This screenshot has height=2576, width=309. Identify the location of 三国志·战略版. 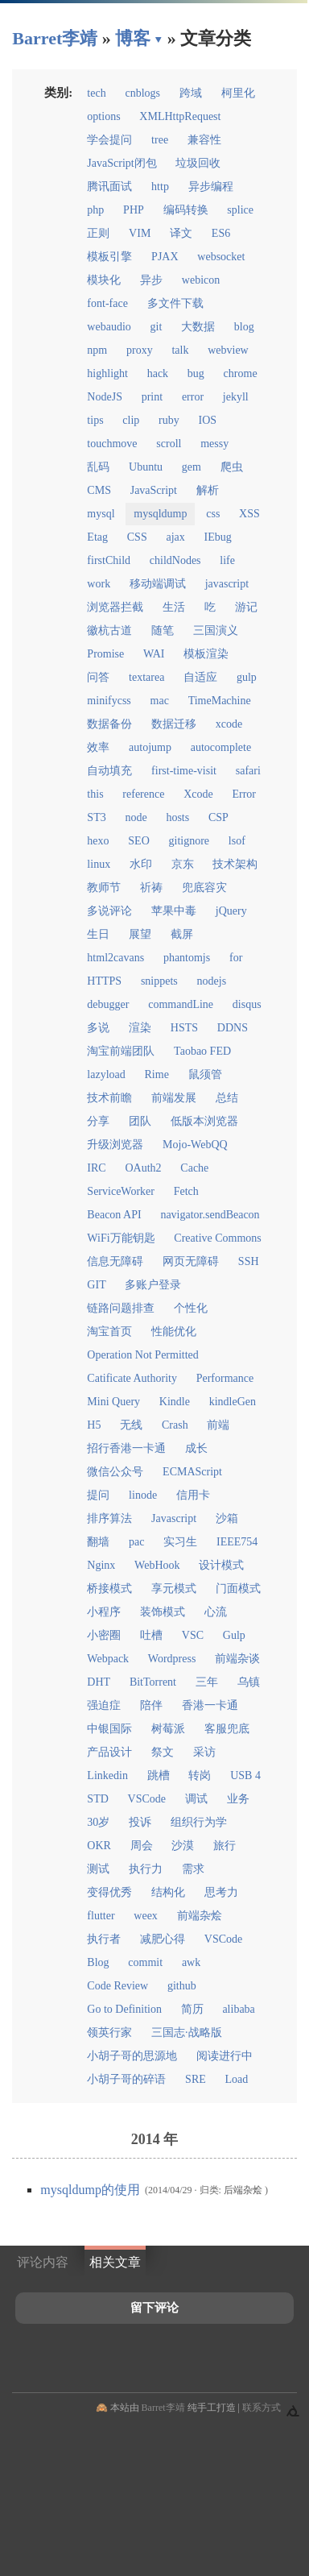
(186, 2032).